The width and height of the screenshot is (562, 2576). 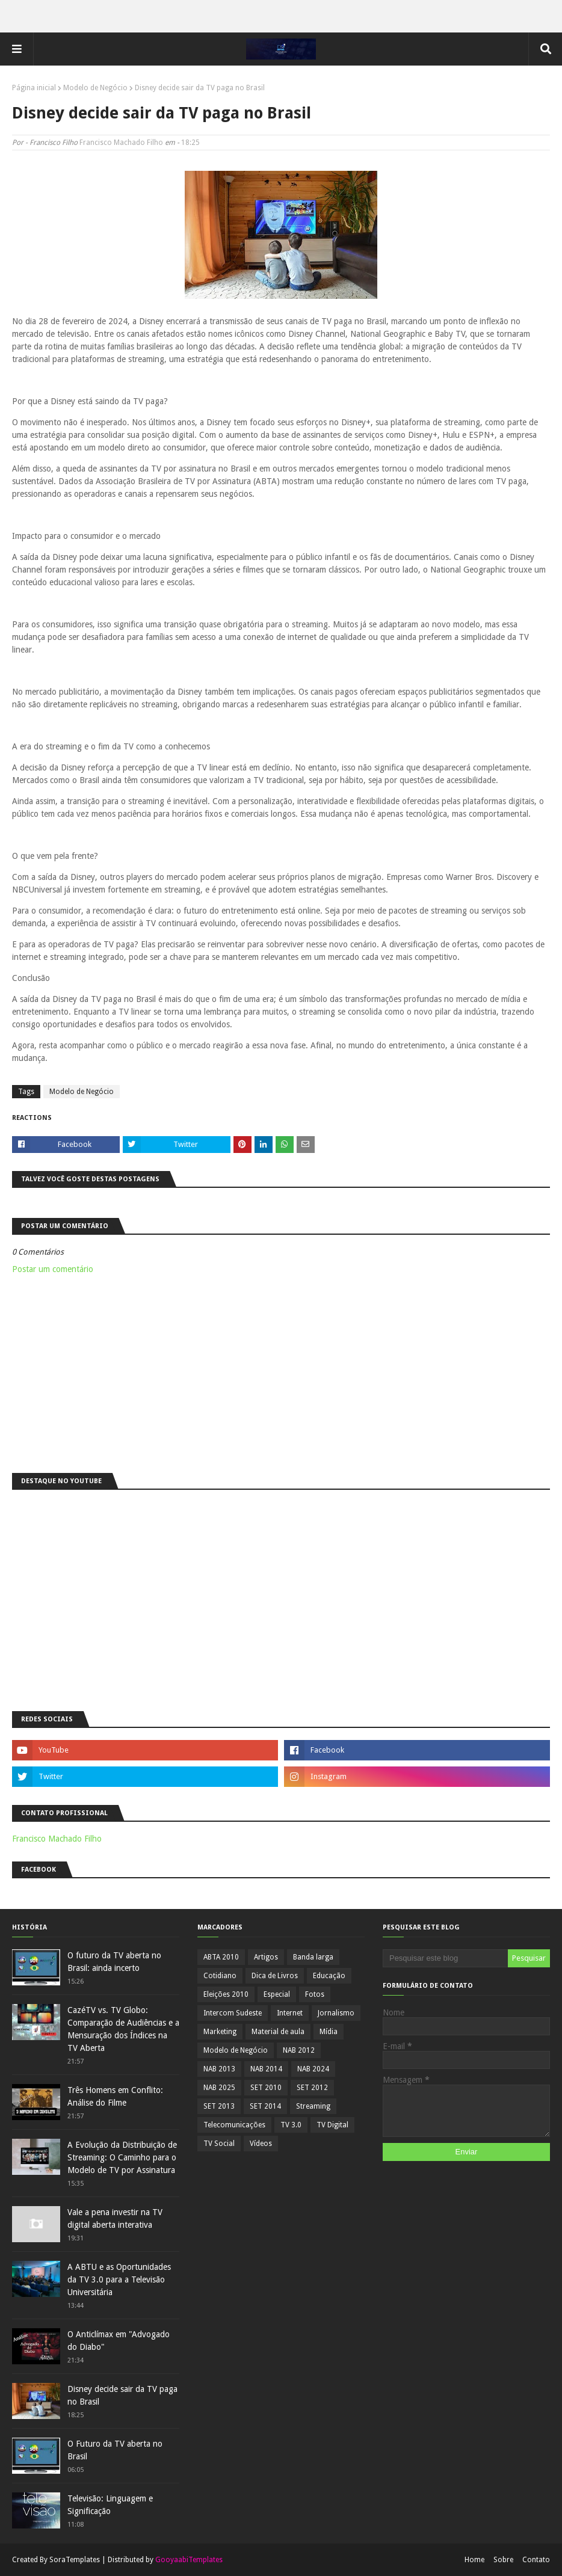 What do you see at coordinates (114, 2450) in the screenshot?
I see `O Futuro da TV aberta no Brasil` at bounding box center [114, 2450].